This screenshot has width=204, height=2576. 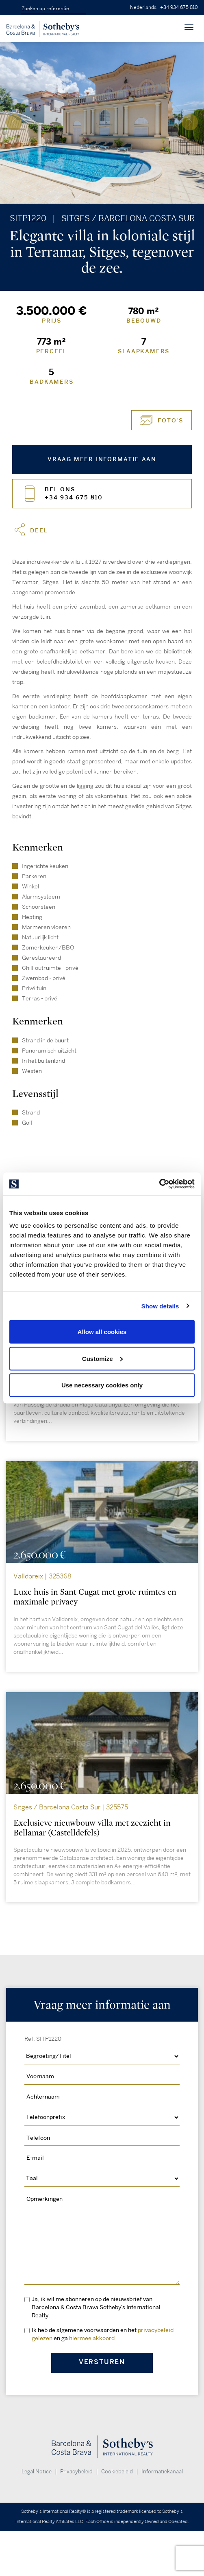 What do you see at coordinates (14, 122) in the screenshot?
I see `[presentation]` at bounding box center [14, 122].